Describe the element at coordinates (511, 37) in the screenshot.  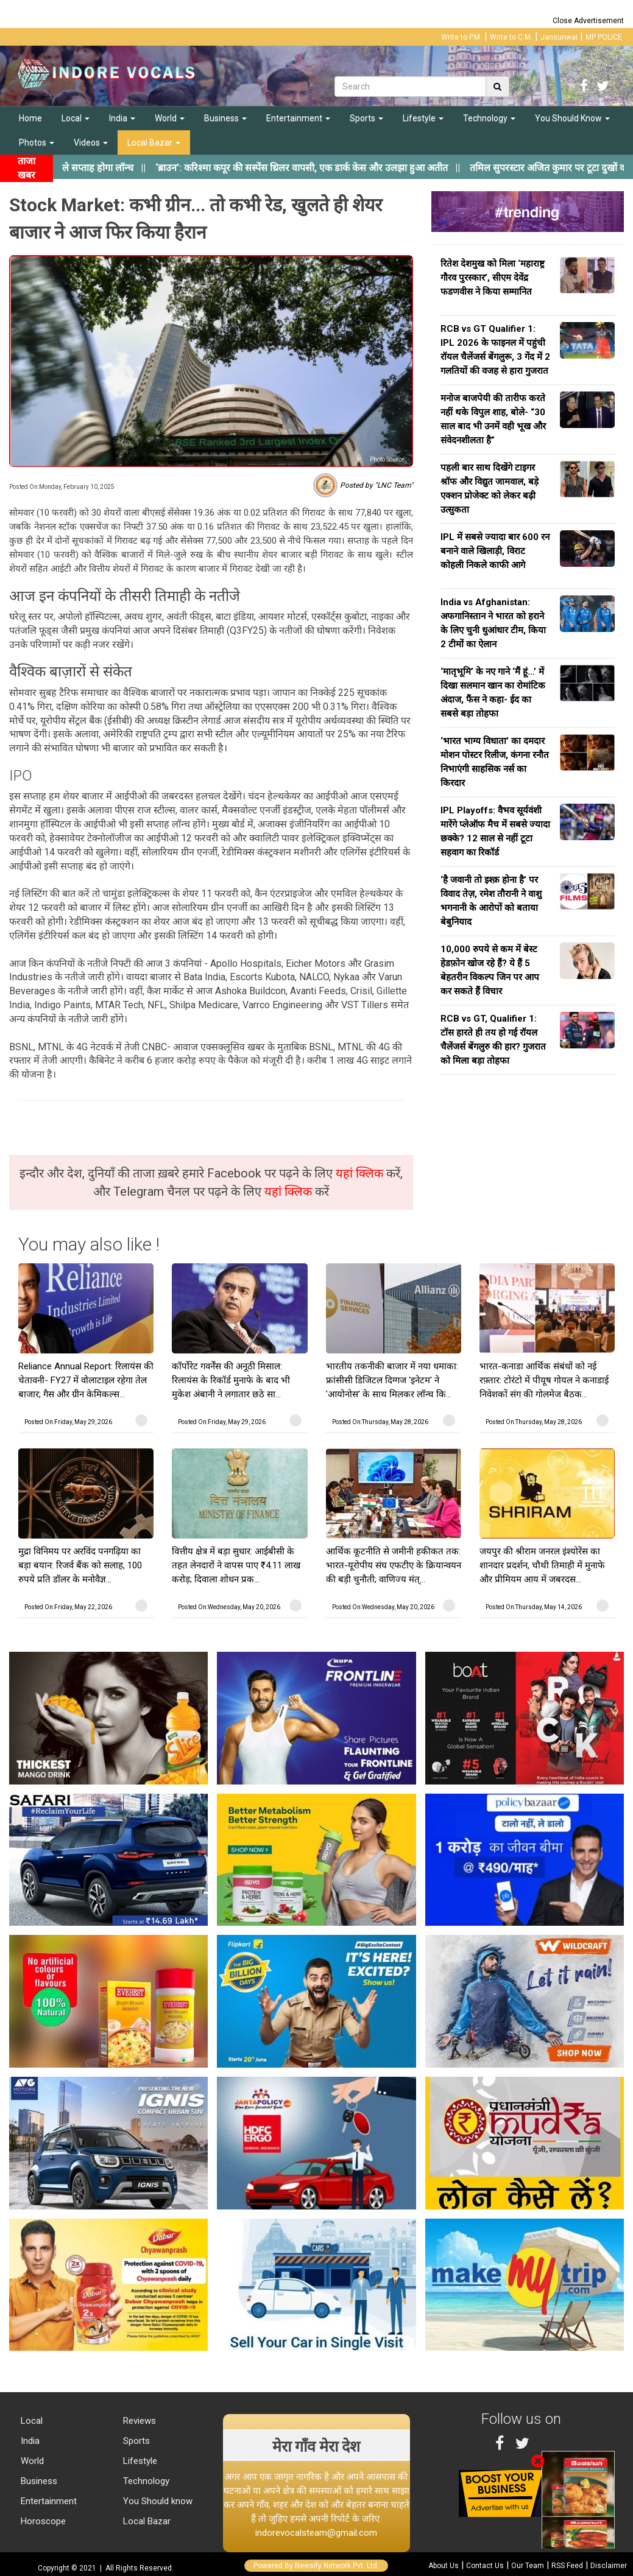
I see `Write to C.M.` at that location.